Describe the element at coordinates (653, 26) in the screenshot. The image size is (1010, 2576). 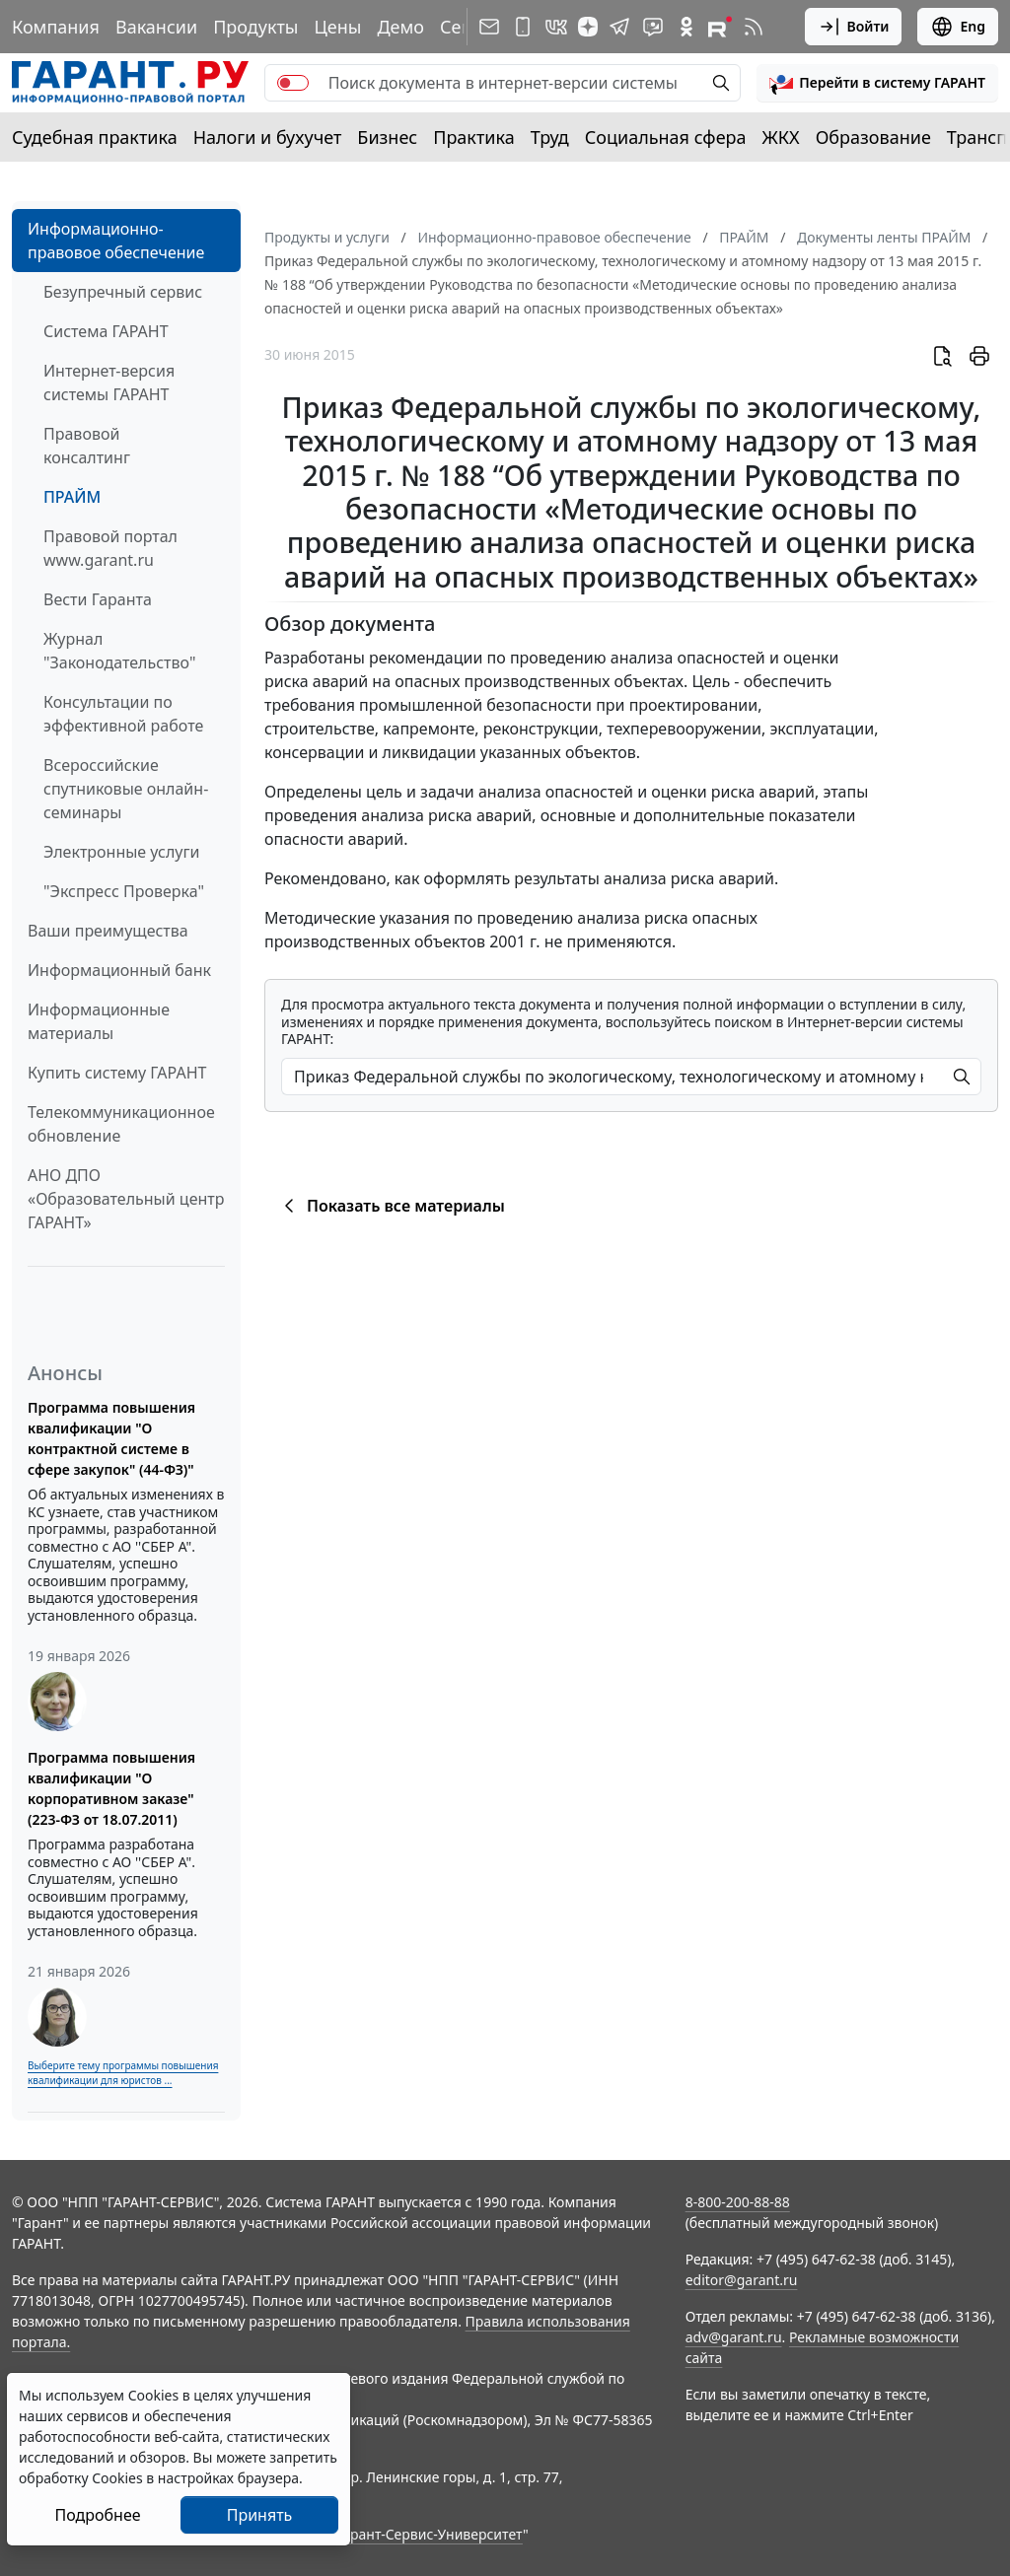
I see `[Бот ГАРАНТ в Telegram]` at that location.